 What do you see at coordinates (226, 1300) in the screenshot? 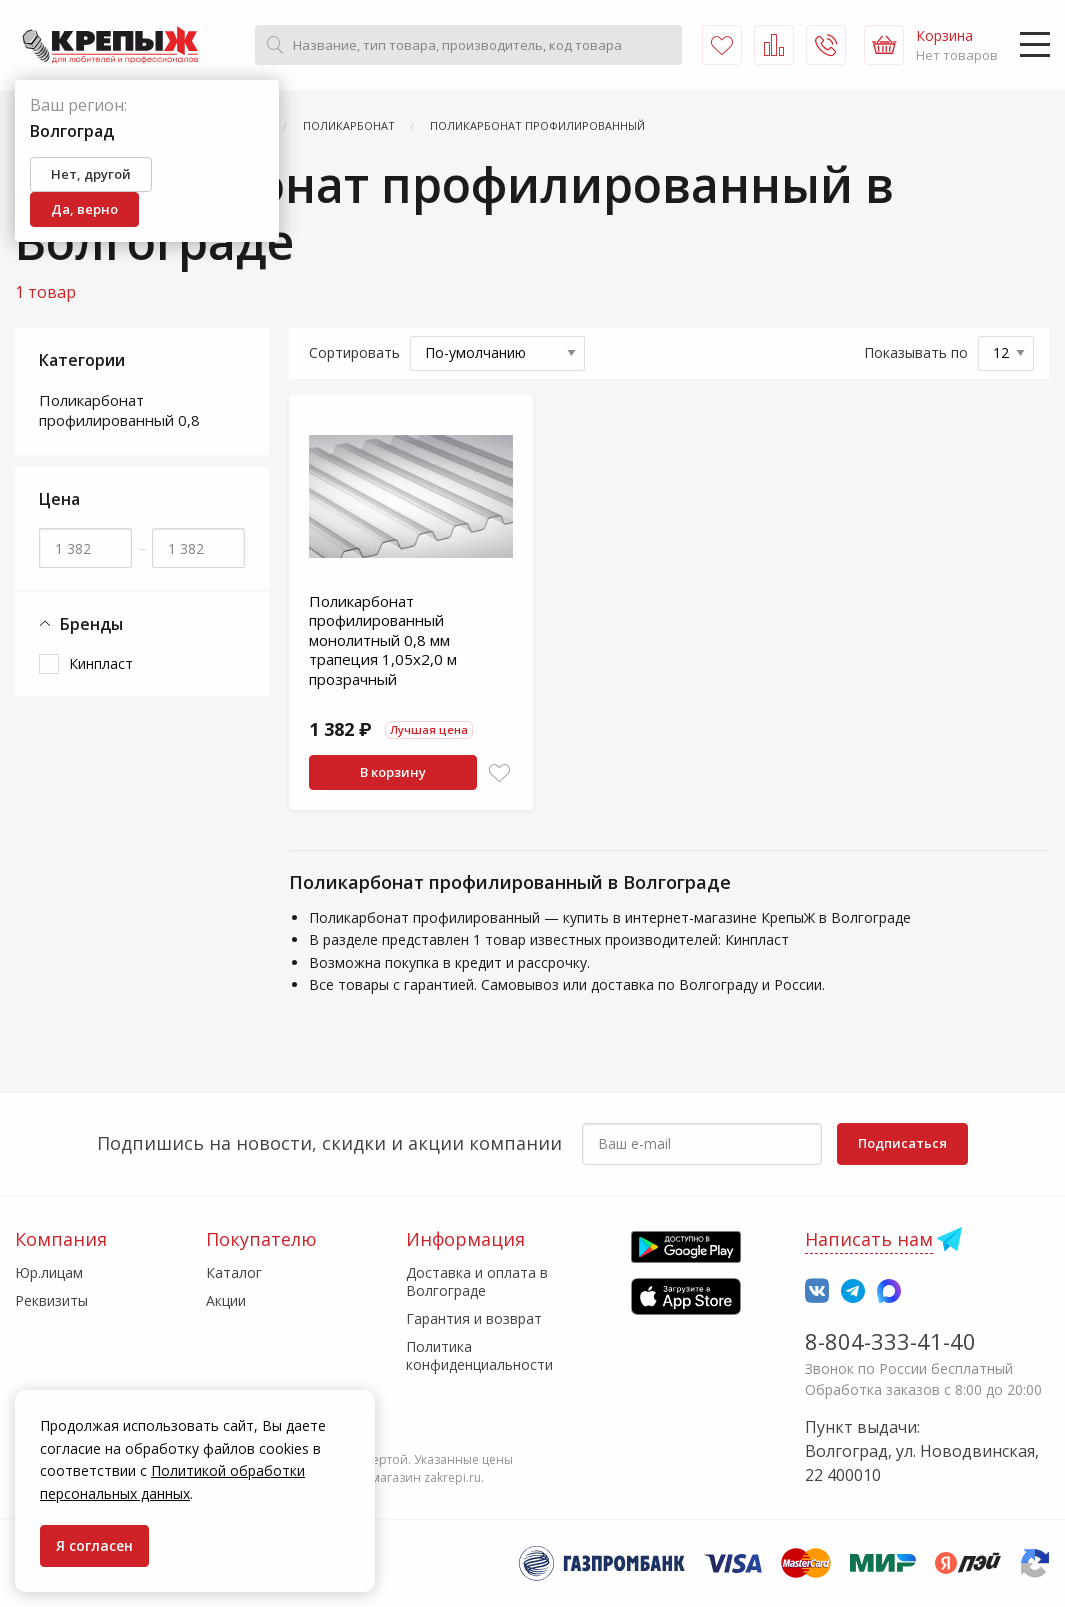
I see `Акции` at bounding box center [226, 1300].